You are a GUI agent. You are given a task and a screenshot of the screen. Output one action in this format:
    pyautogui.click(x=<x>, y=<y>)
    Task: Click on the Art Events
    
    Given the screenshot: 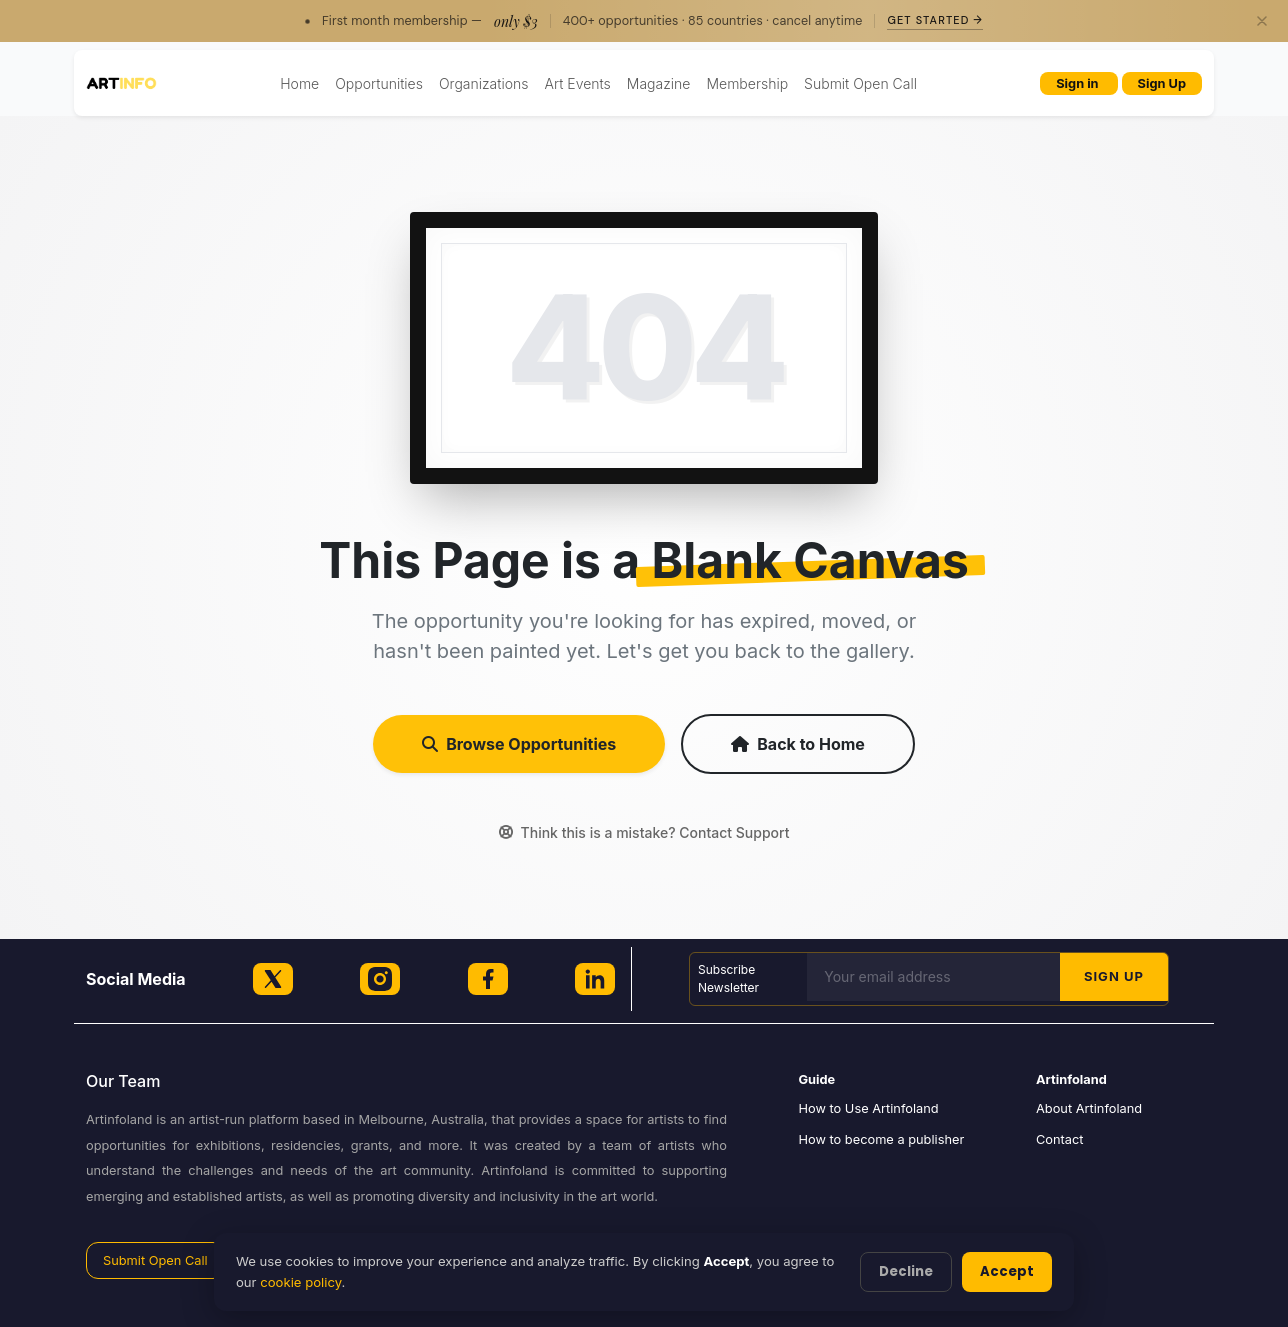 What is the action you would take?
    pyautogui.click(x=578, y=83)
    